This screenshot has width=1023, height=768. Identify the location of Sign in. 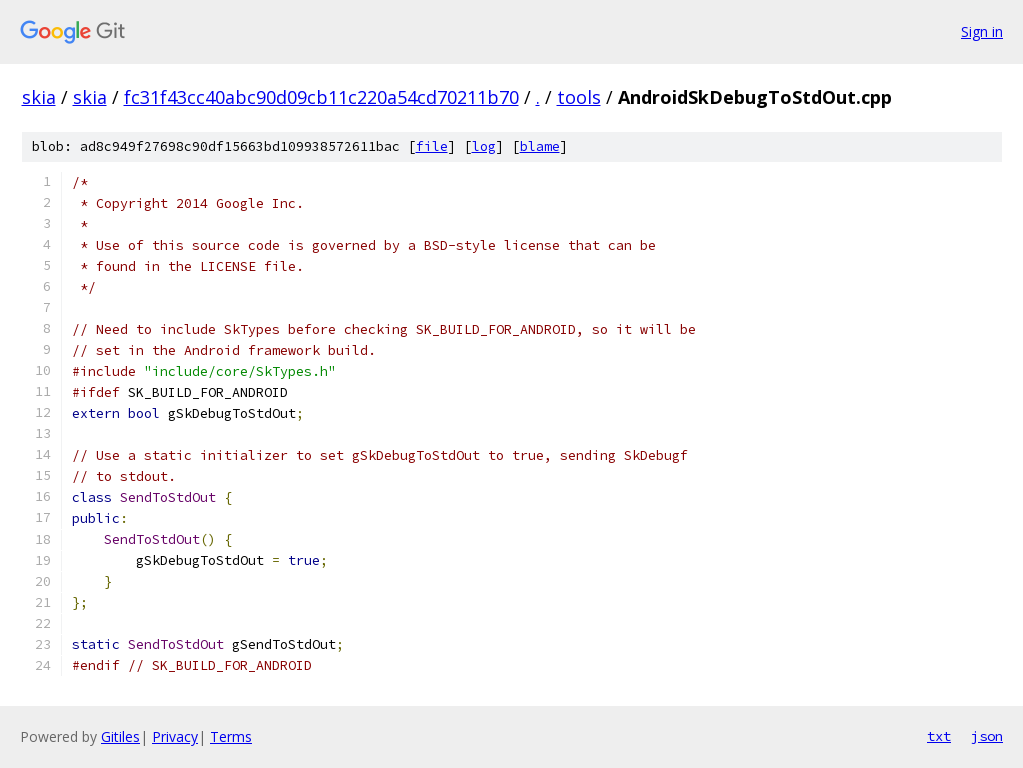
(982, 31).